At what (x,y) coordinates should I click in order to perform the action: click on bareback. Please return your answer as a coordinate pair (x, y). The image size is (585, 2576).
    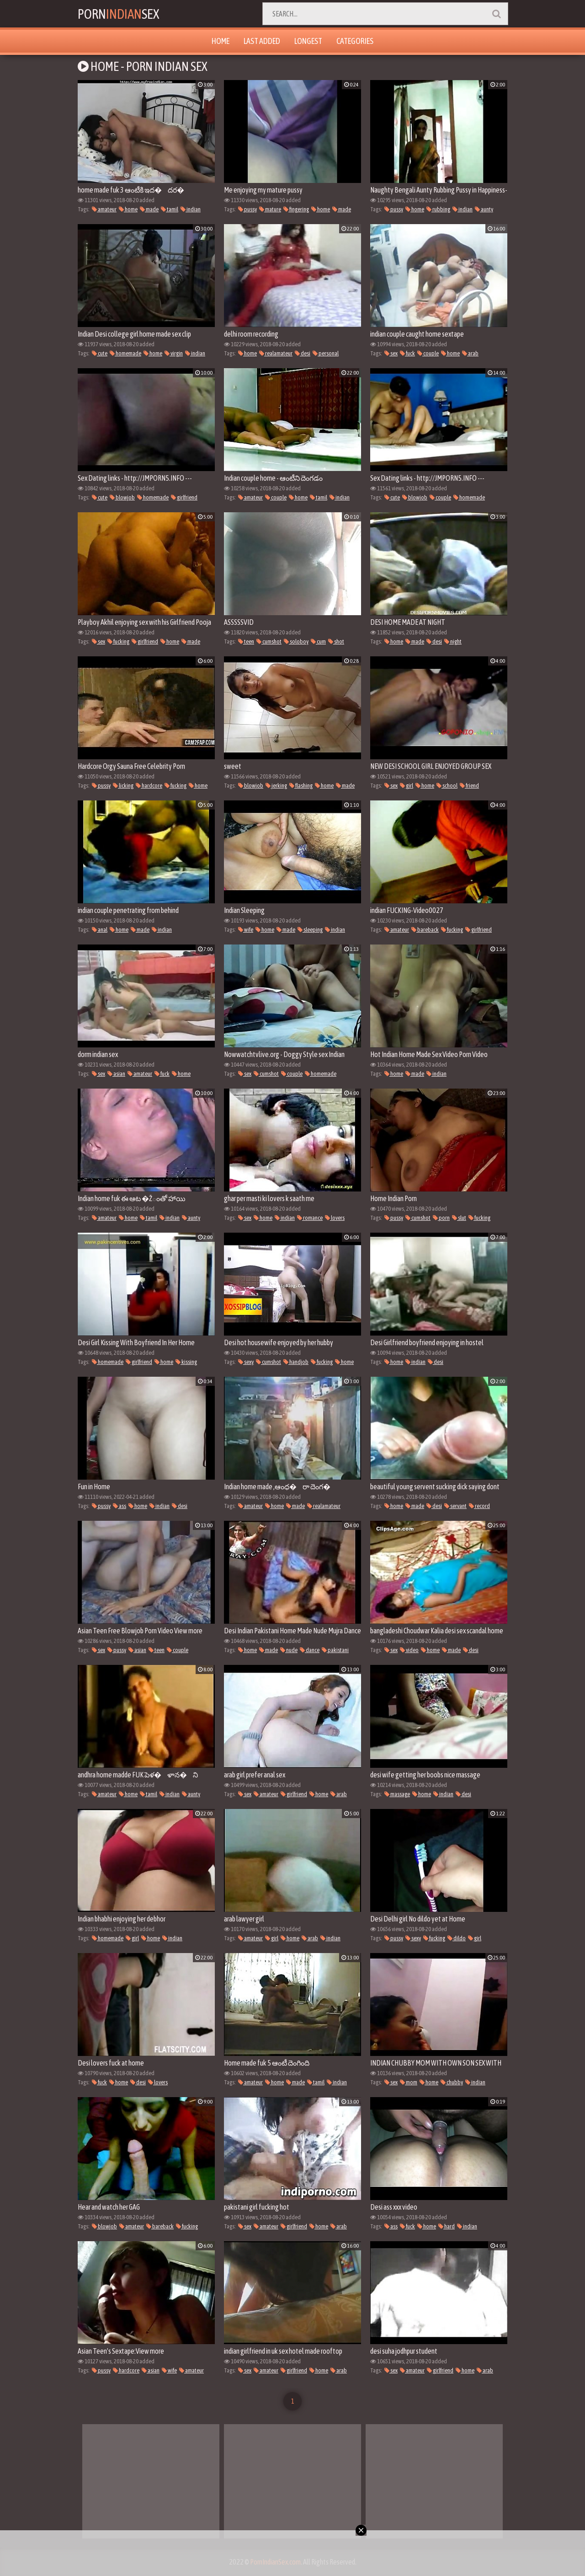
    Looking at the image, I should click on (425, 929).